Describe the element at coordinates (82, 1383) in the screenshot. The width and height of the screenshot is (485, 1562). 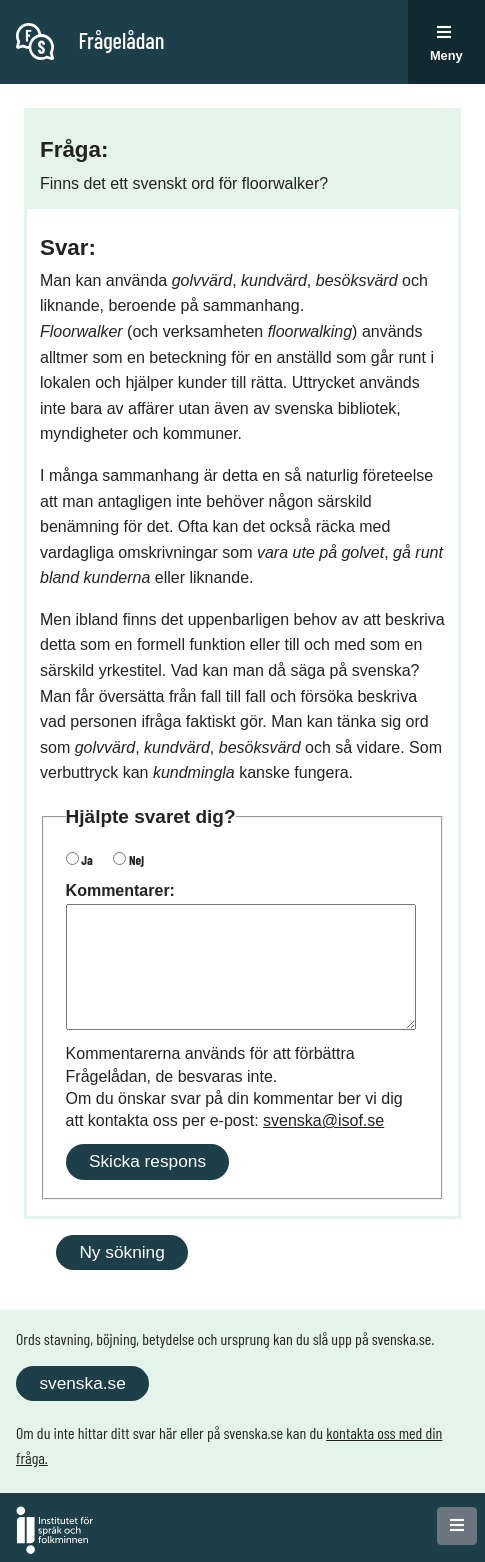
I see `svenska.se` at that location.